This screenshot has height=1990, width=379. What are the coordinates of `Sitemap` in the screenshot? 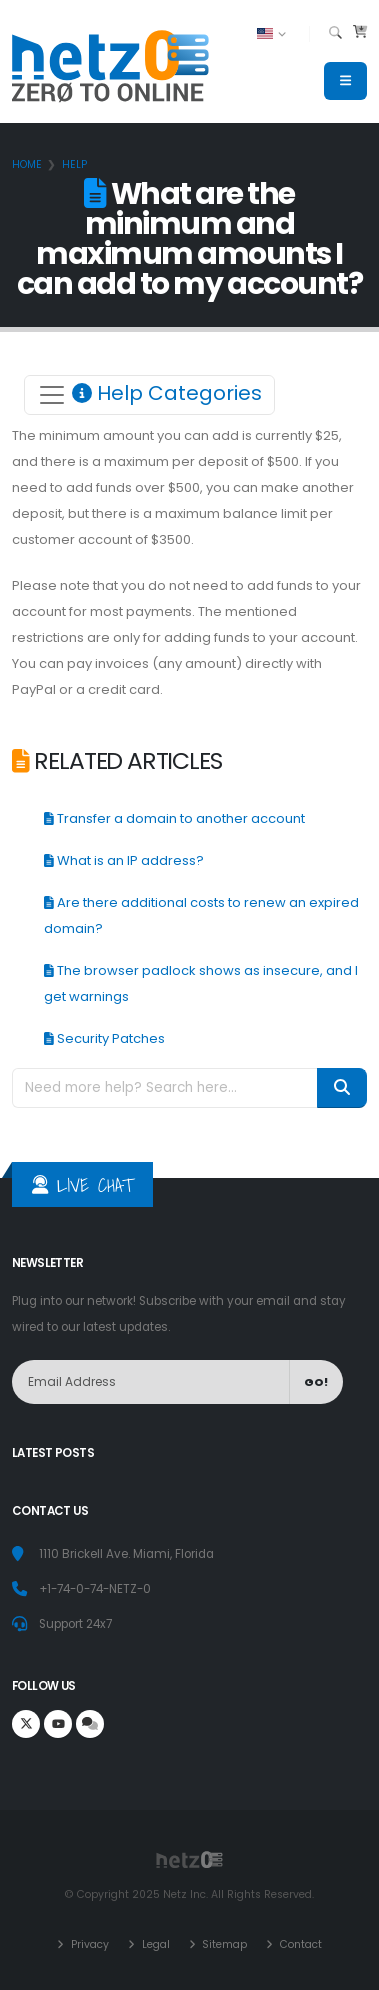 It's located at (223, 1944).